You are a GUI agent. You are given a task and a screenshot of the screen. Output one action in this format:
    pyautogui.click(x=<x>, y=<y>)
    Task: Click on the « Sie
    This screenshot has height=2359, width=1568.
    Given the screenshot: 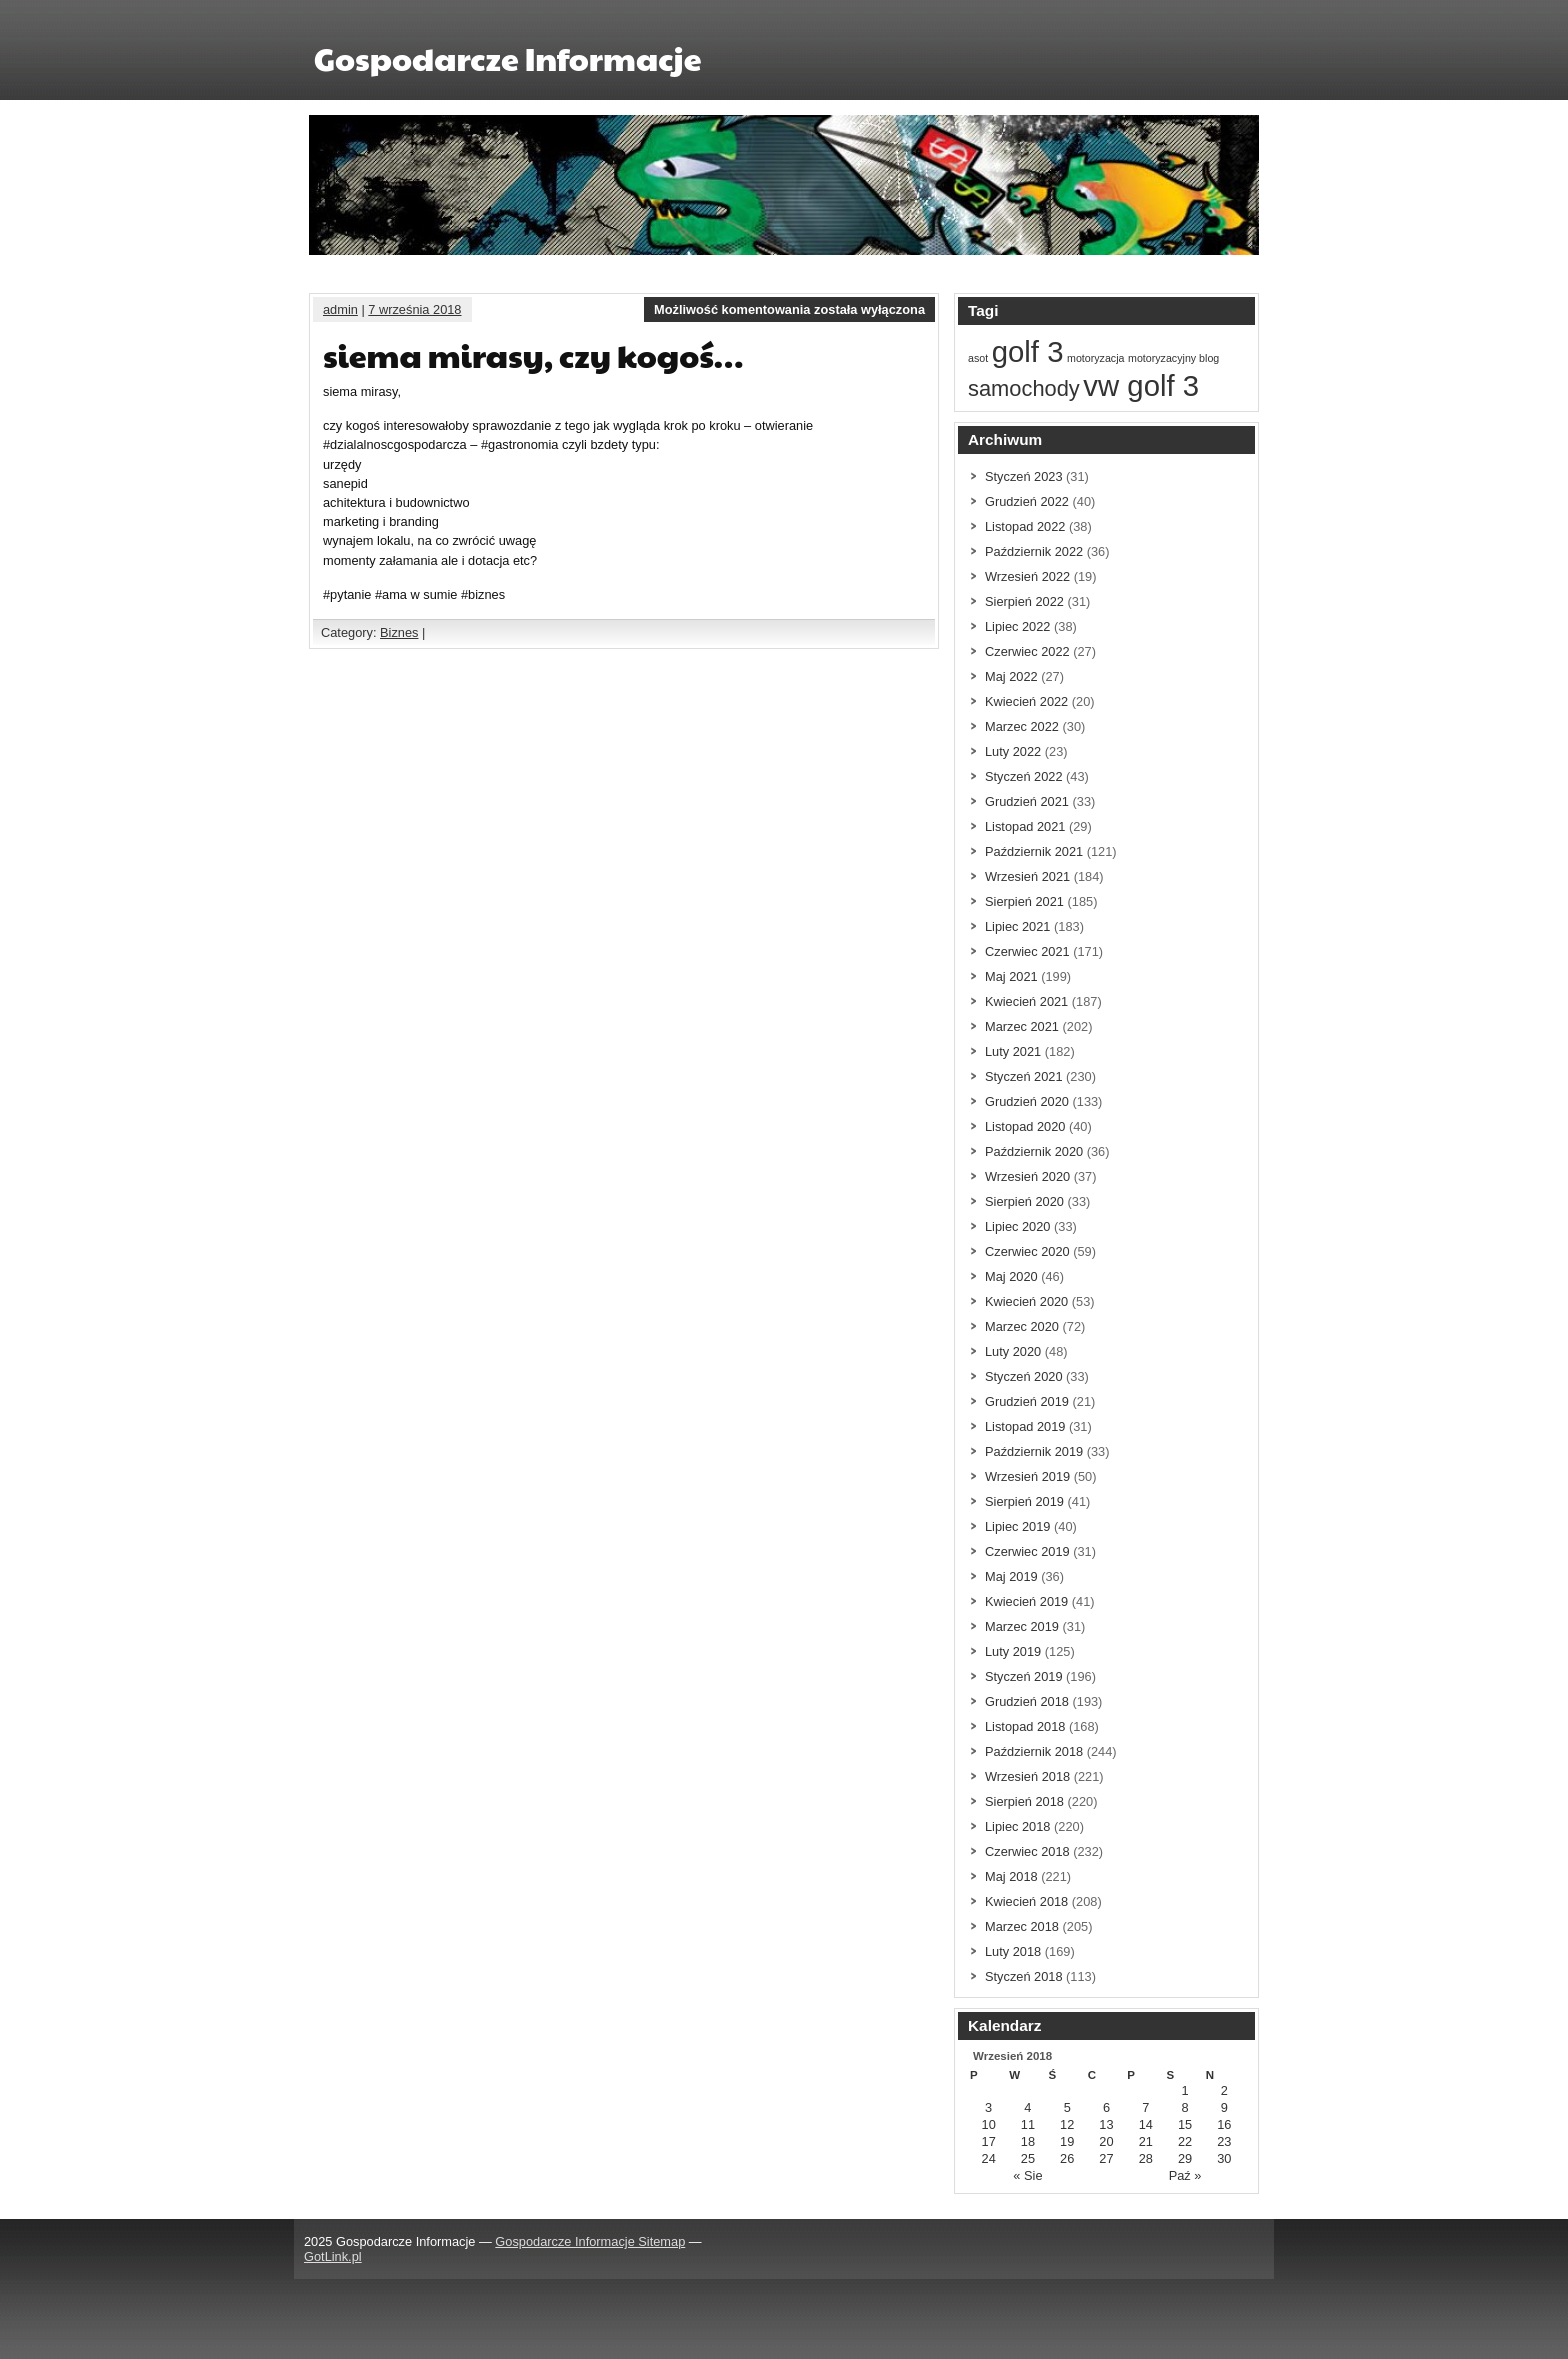 What is the action you would take?
    pyautogui.click(x=1027, y=2175)
    